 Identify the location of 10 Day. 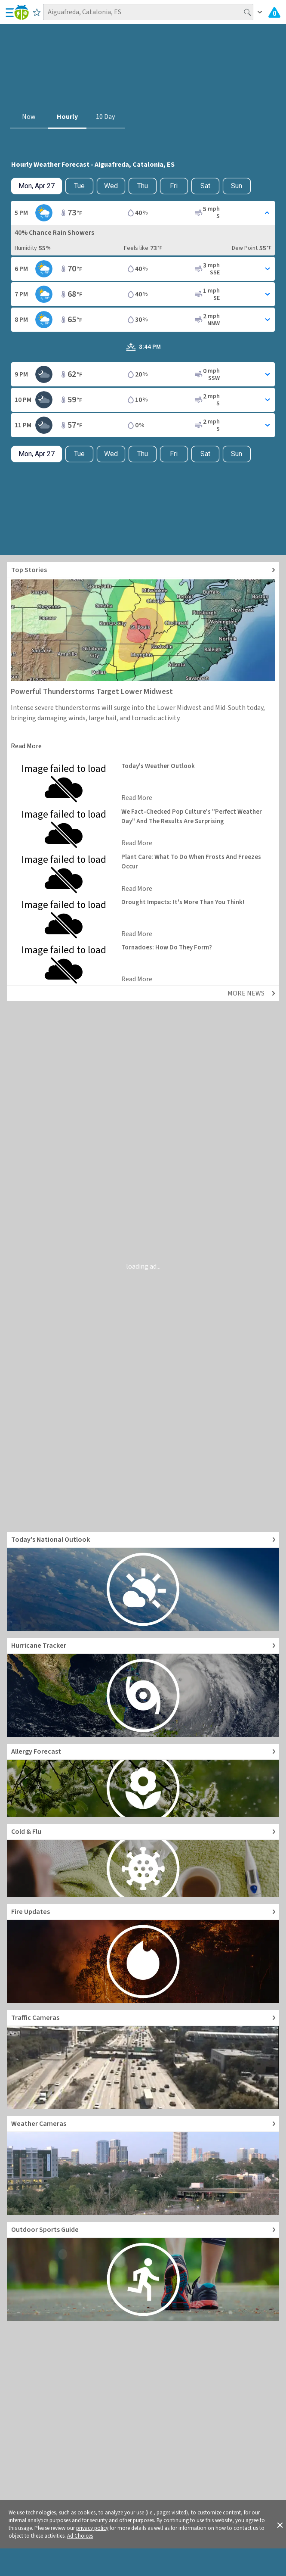
(105, 116).